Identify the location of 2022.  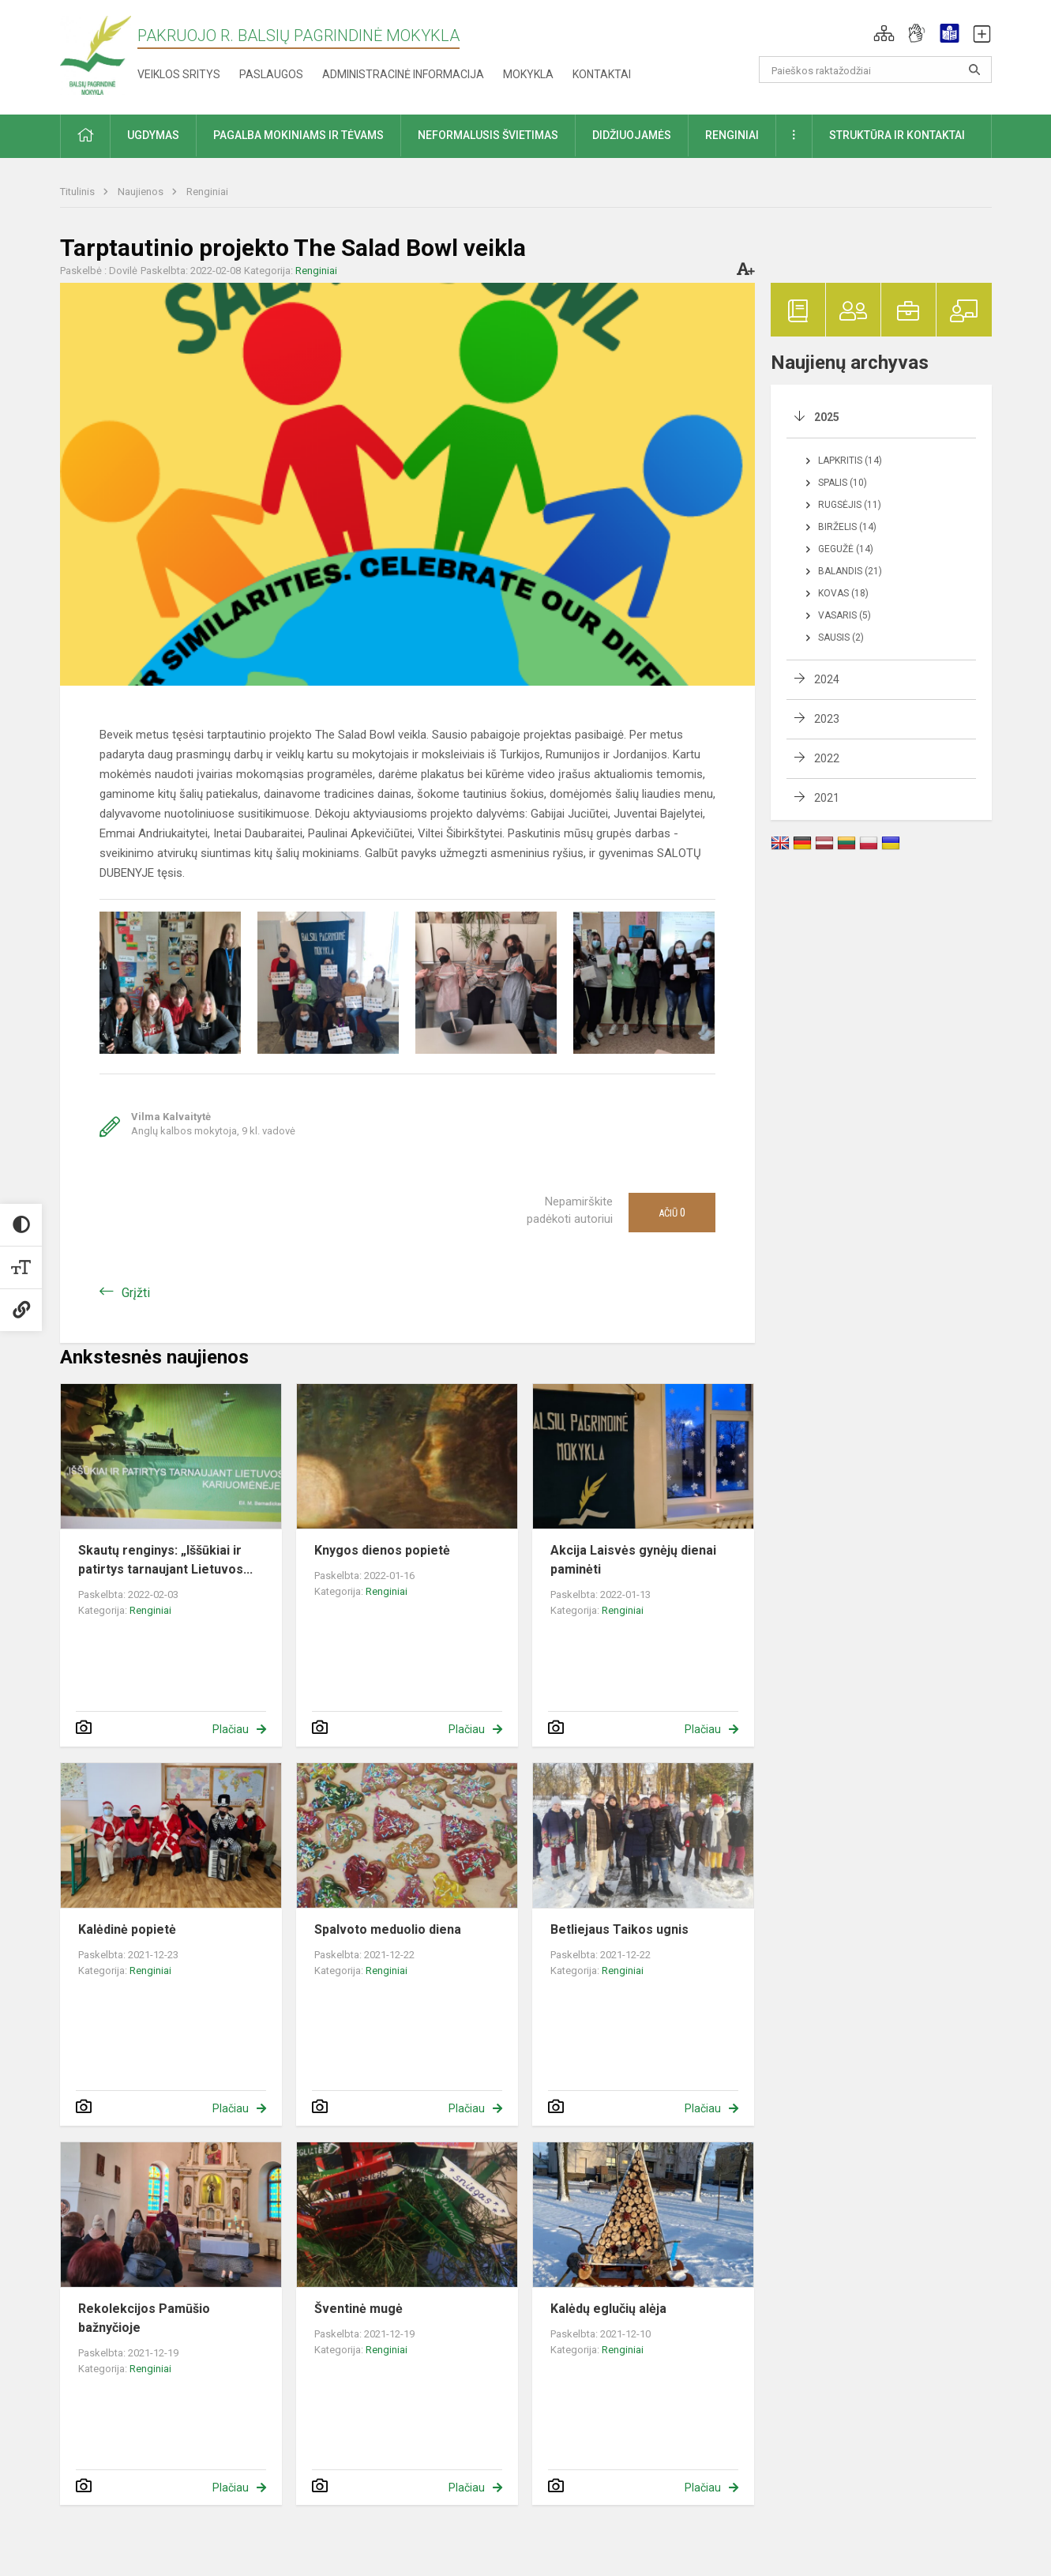
(826, 758).